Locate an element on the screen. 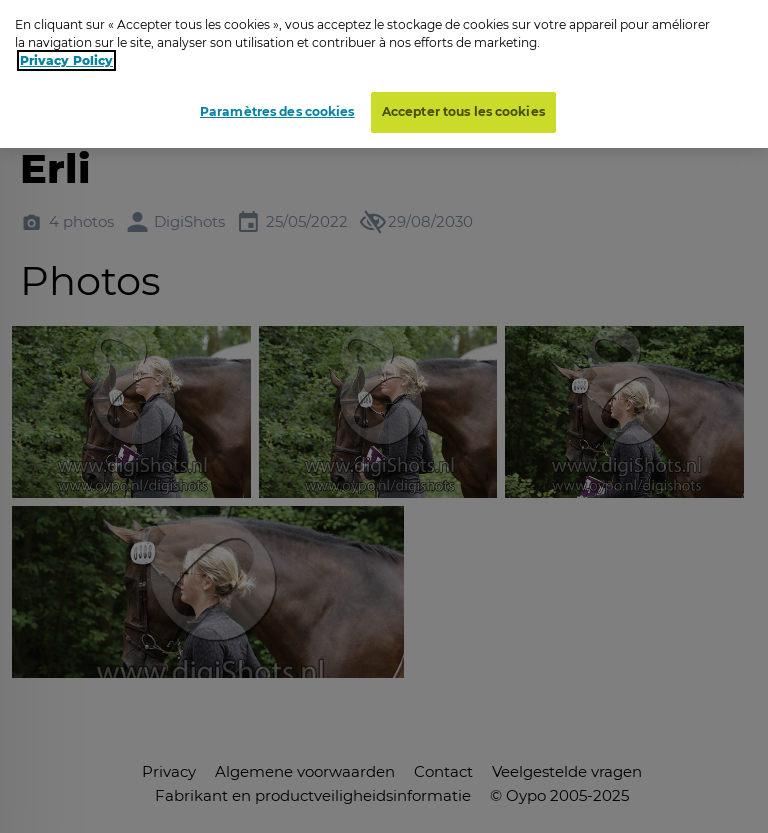 This screenshot has width=768, height=833. Accepter tous les cookies is located at coordinates (463, 106).